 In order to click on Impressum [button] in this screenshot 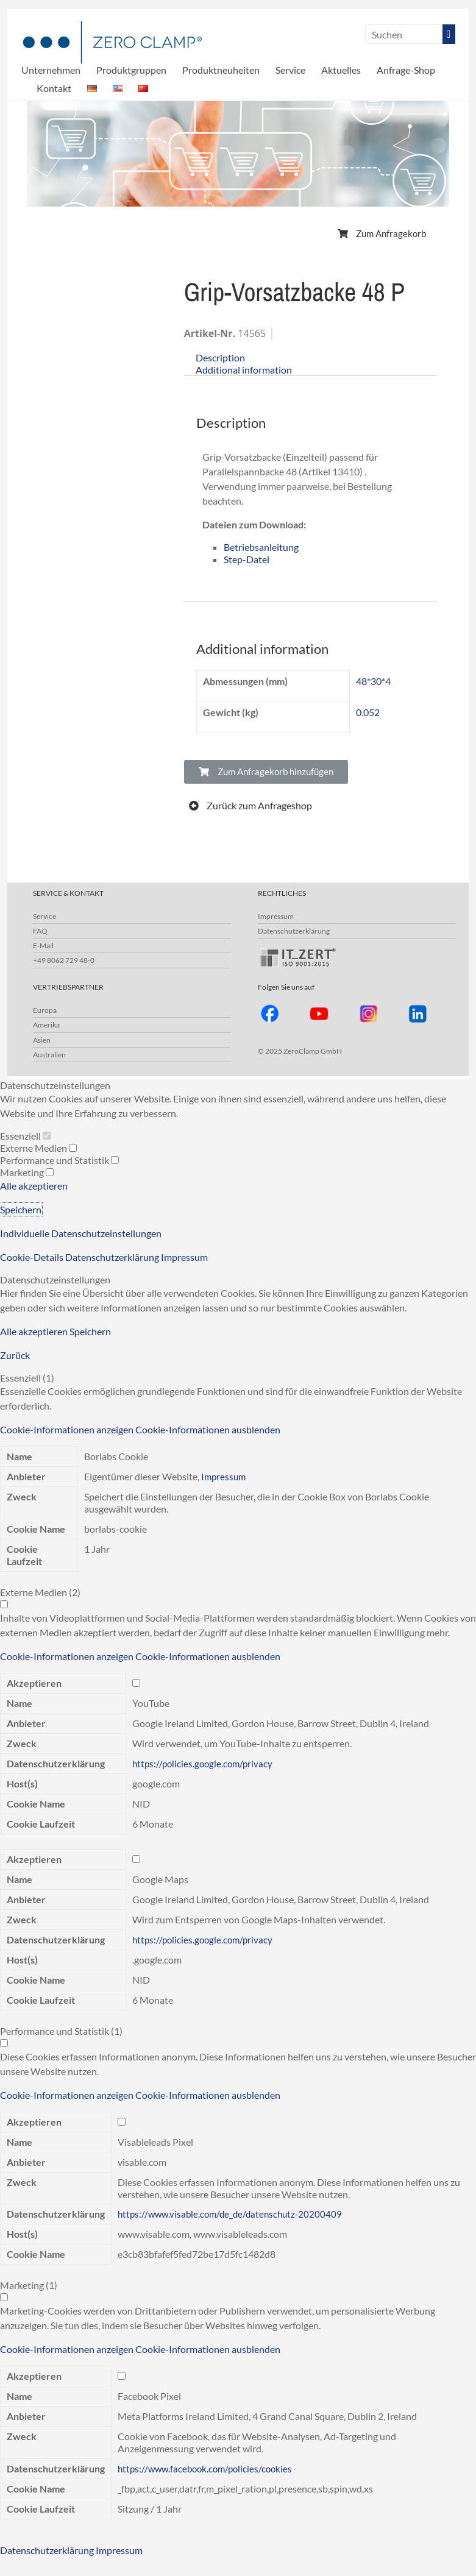, I will do `click(184, 1257)`.